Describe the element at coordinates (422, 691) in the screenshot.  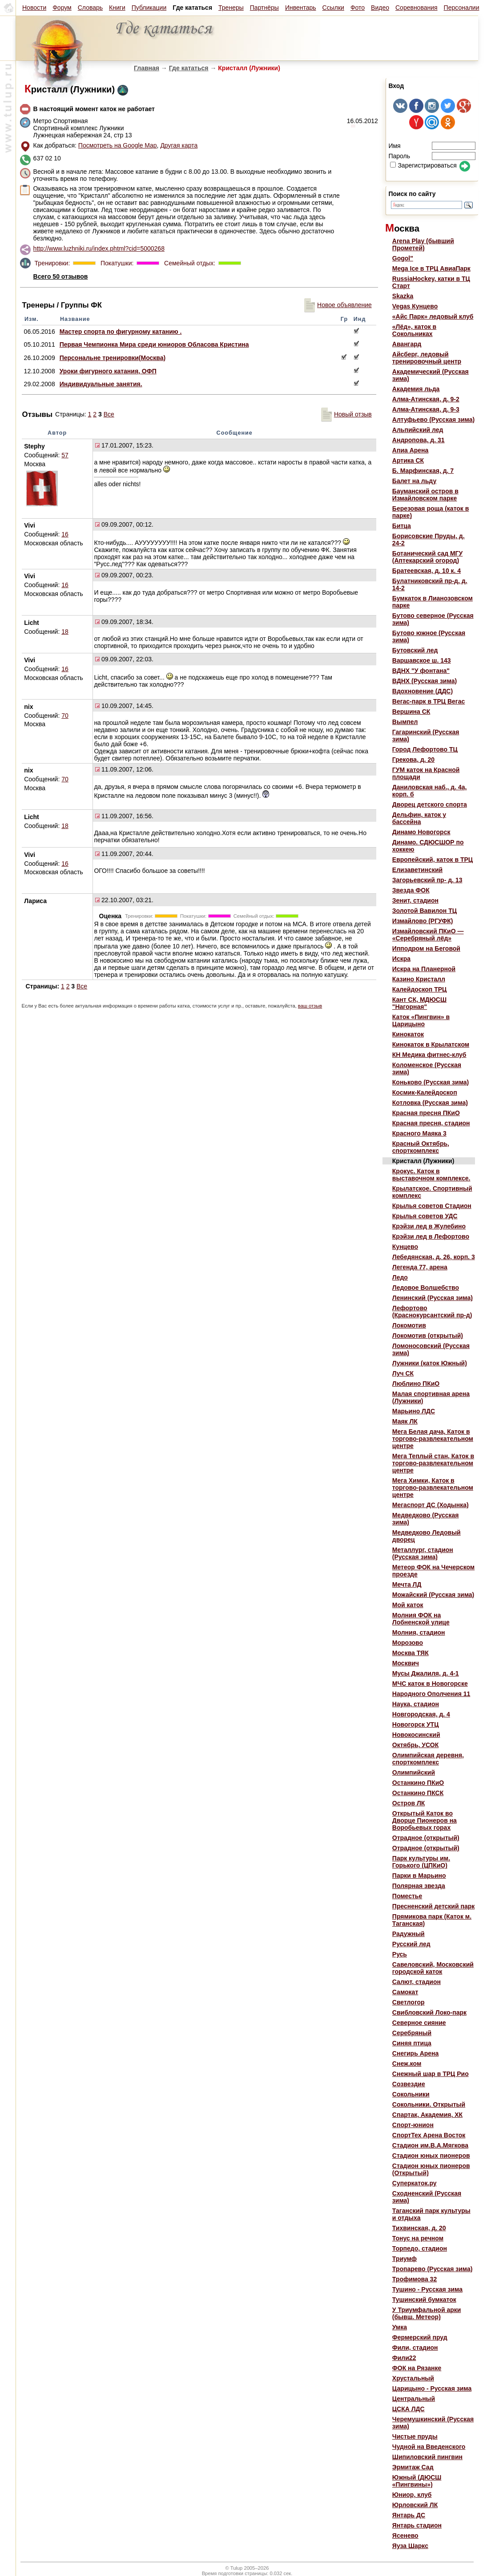
I see `Вдохновение (ДДС)` at that location.